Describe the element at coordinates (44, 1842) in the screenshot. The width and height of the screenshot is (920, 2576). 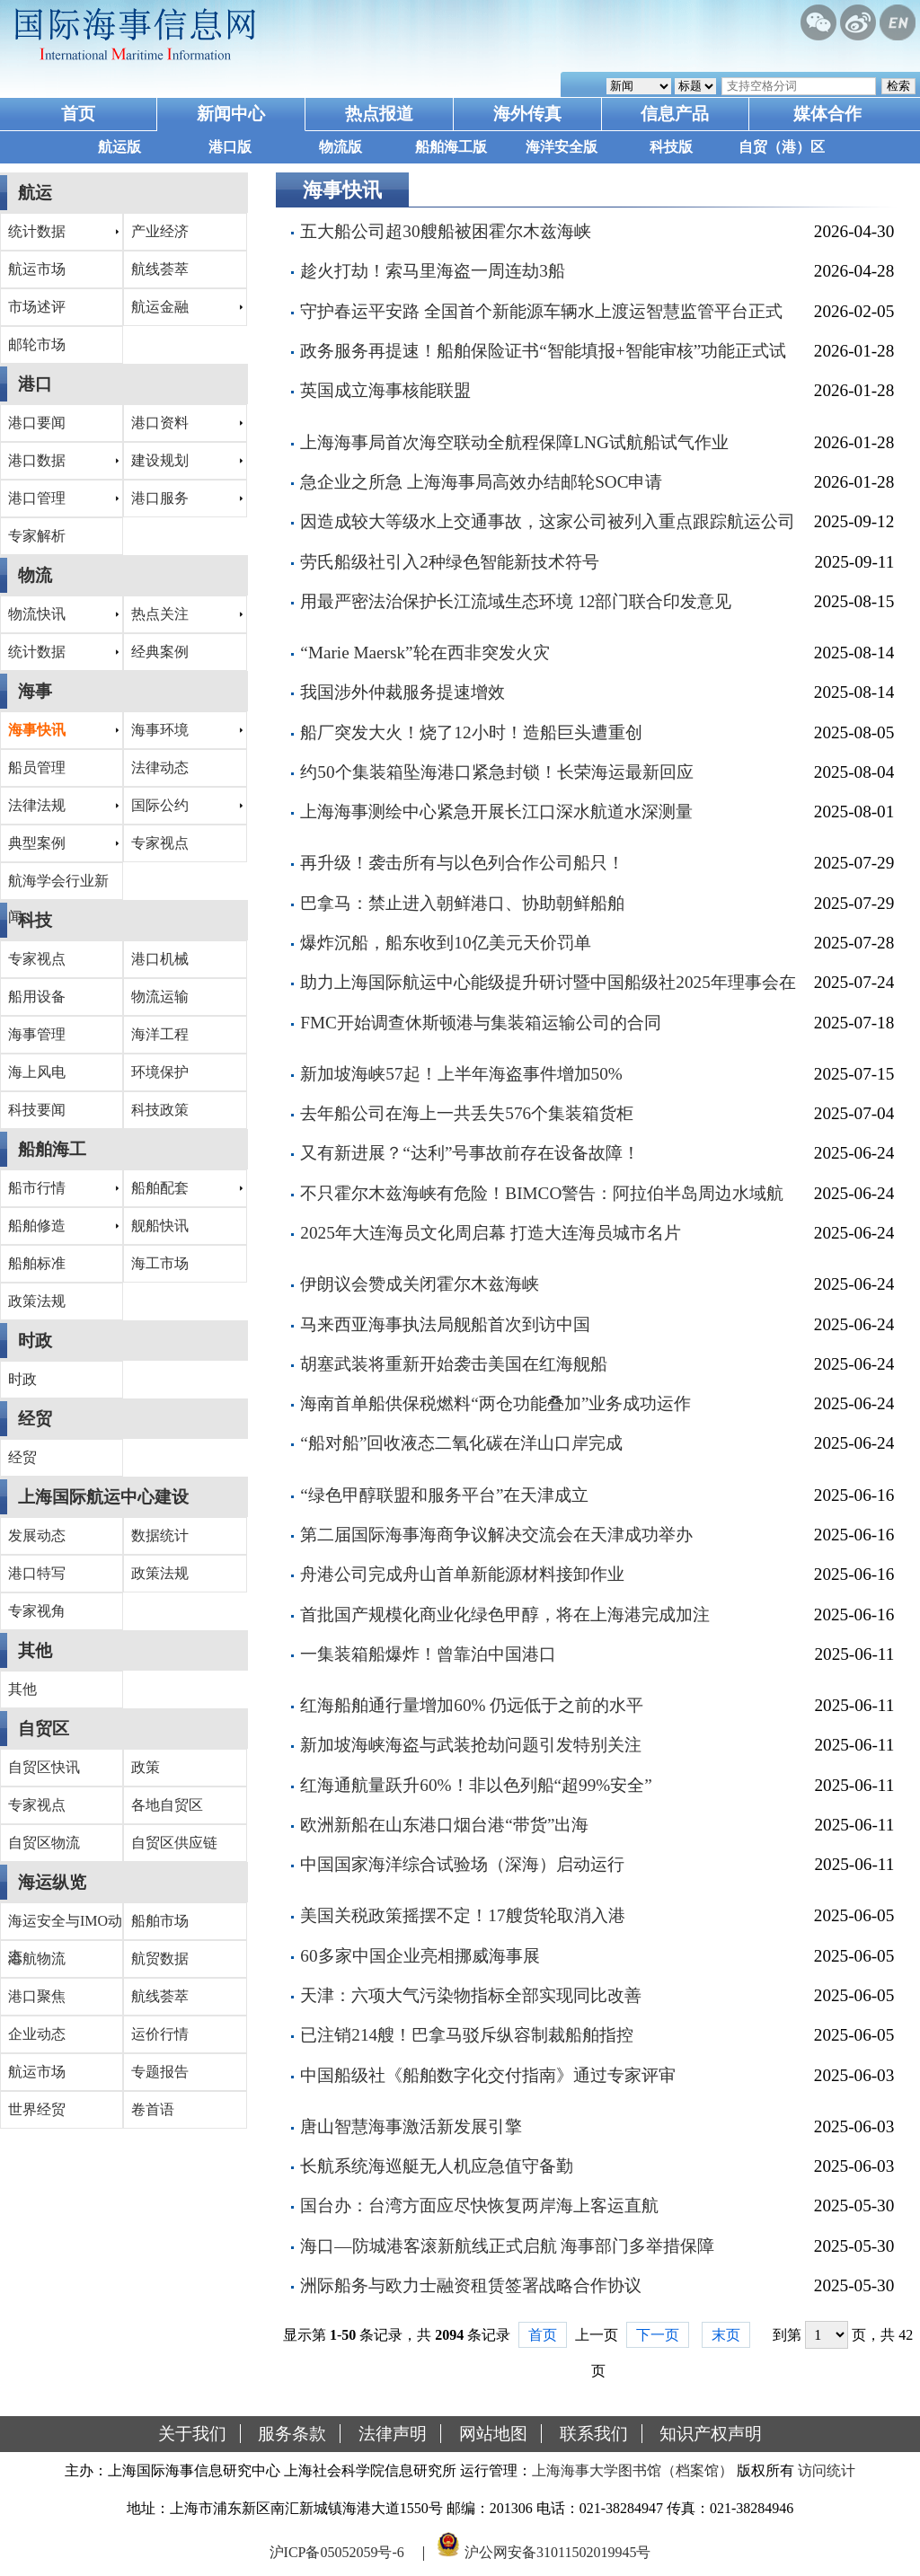
I see `自贸区物流` at that location.